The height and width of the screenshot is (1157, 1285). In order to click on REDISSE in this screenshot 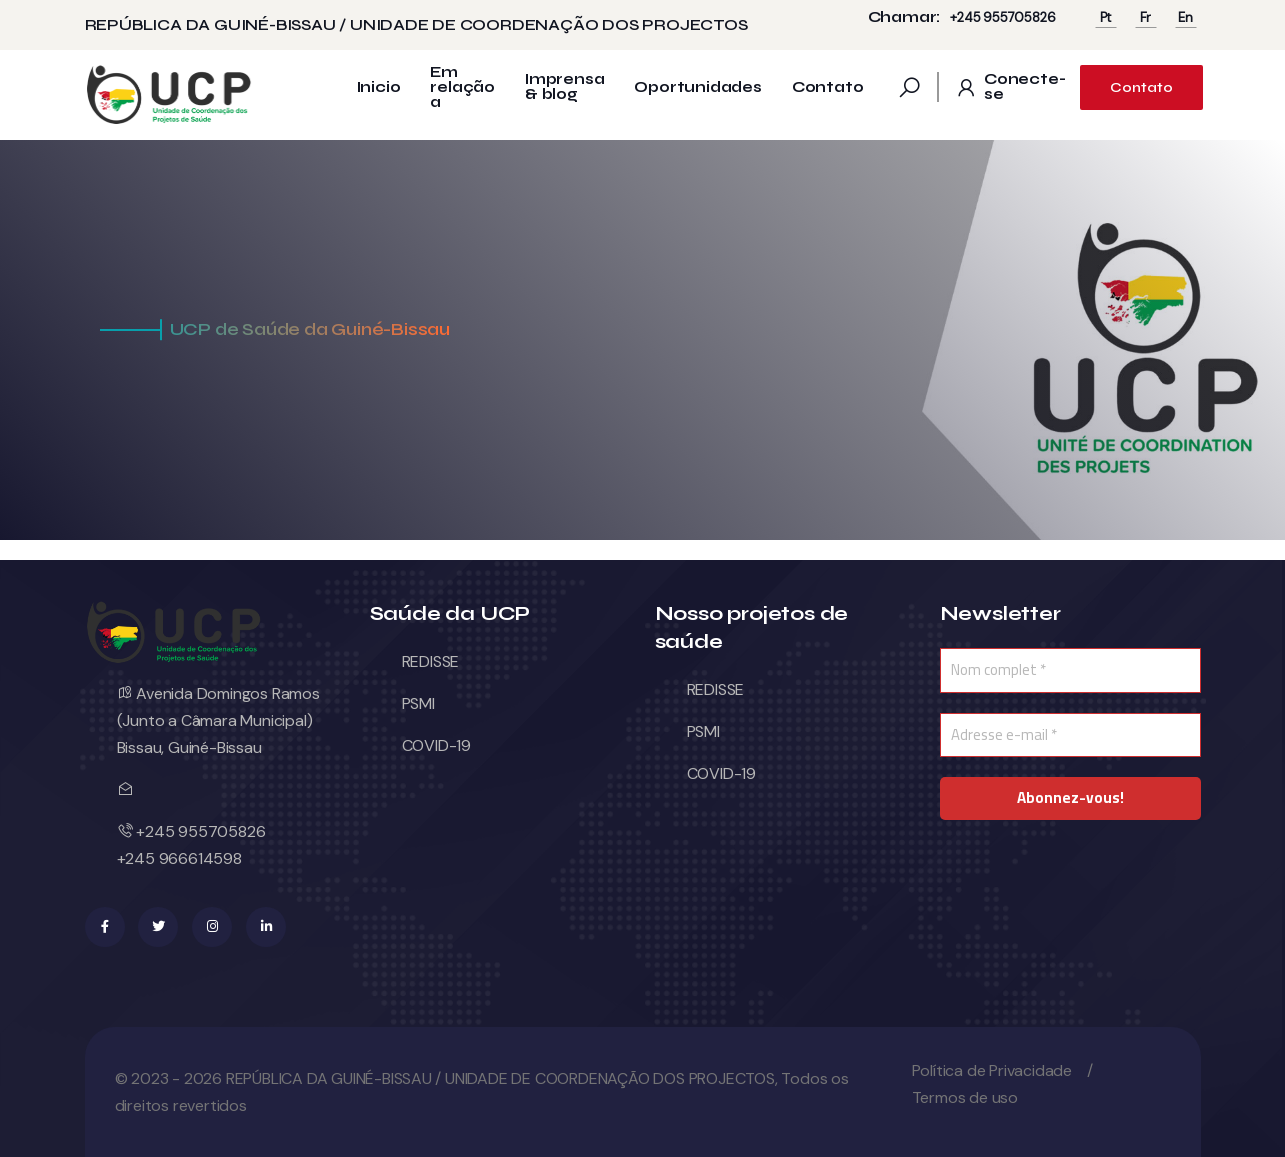, I will do `click(431, 661)`.